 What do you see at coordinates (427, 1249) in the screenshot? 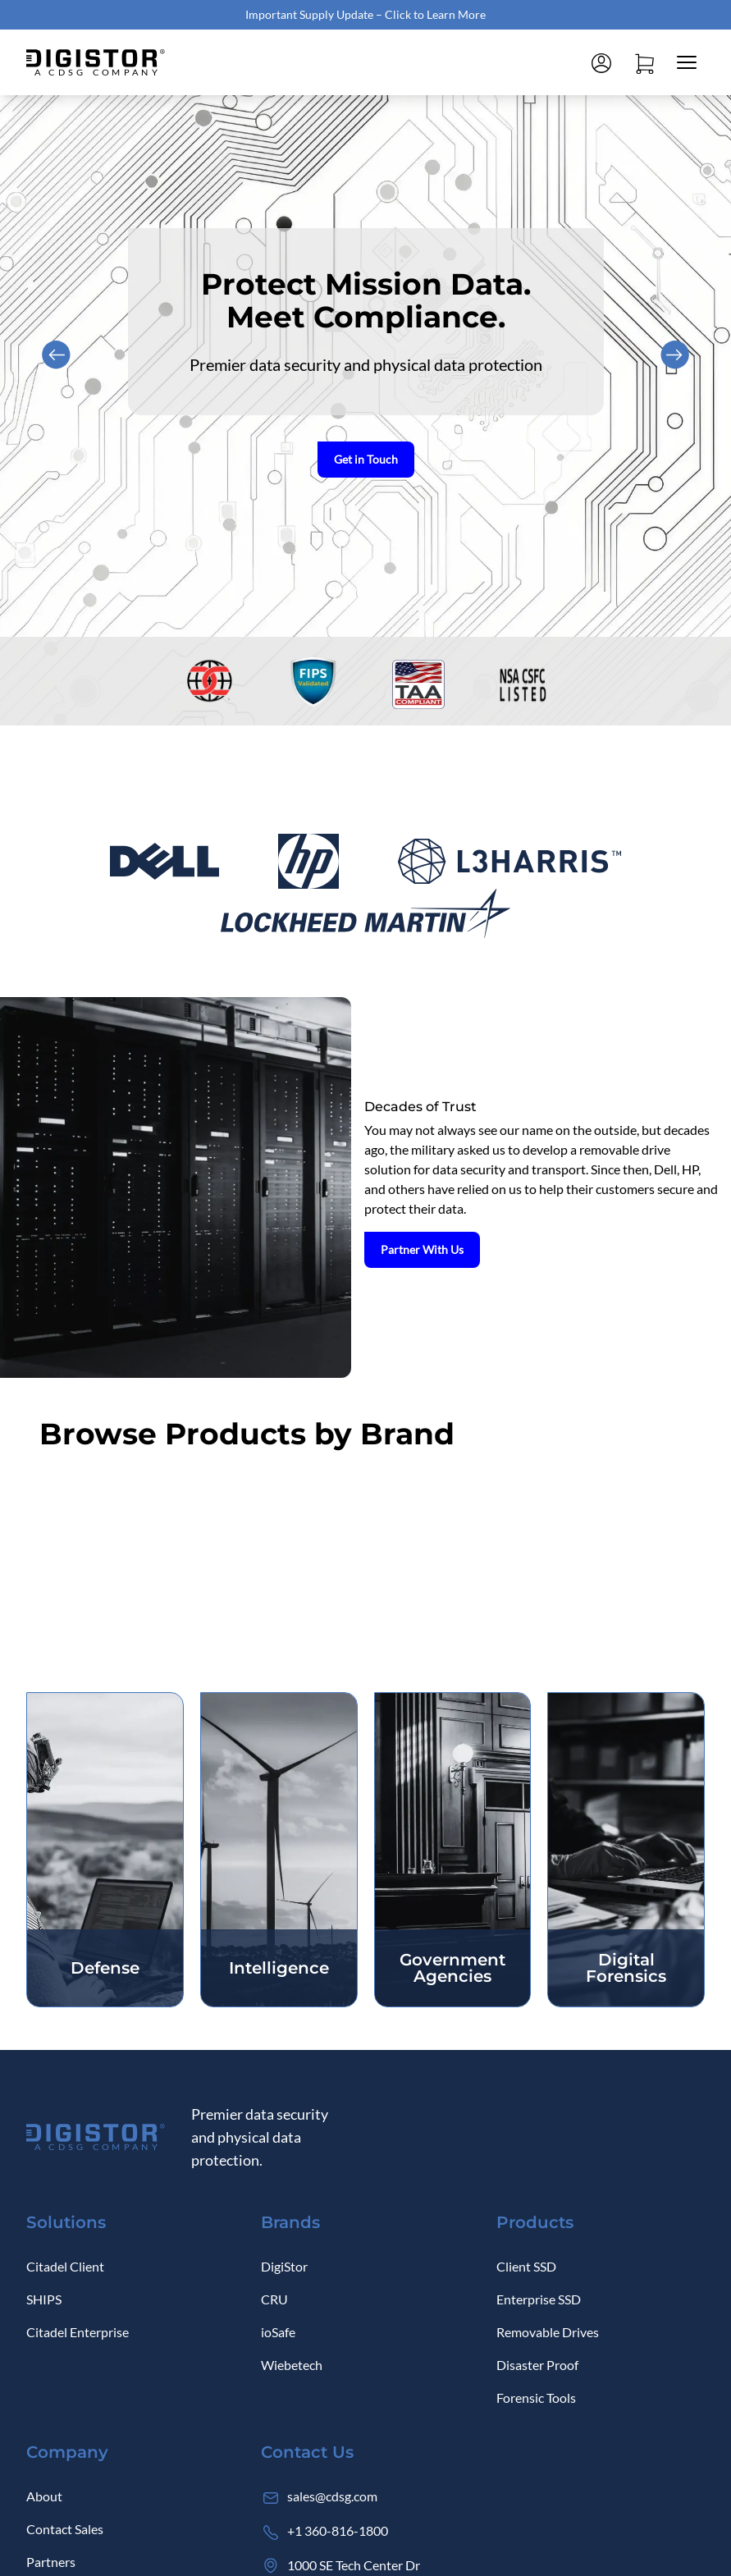
I see `Partner With Us` at bounding box center [427, 1249].